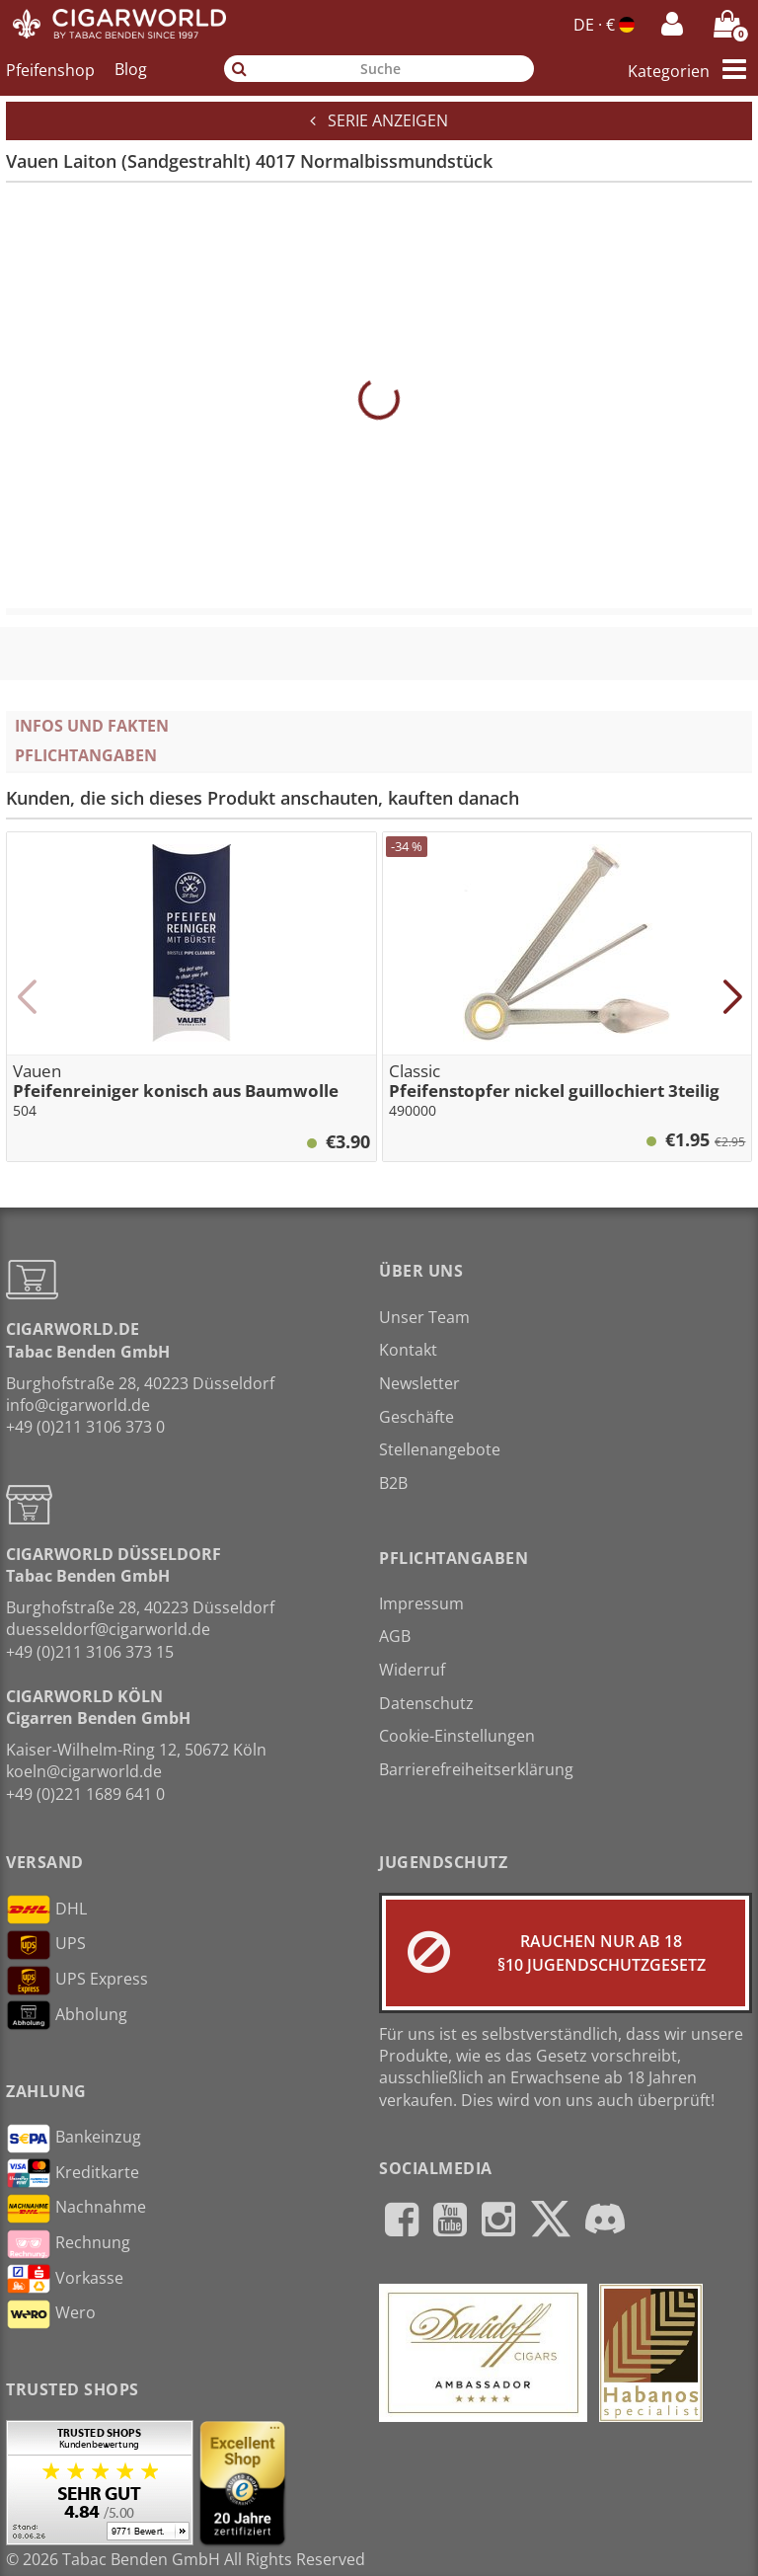 The image size is (758, 2576). I want to click on Pfeifenshop, so click(50, 69).